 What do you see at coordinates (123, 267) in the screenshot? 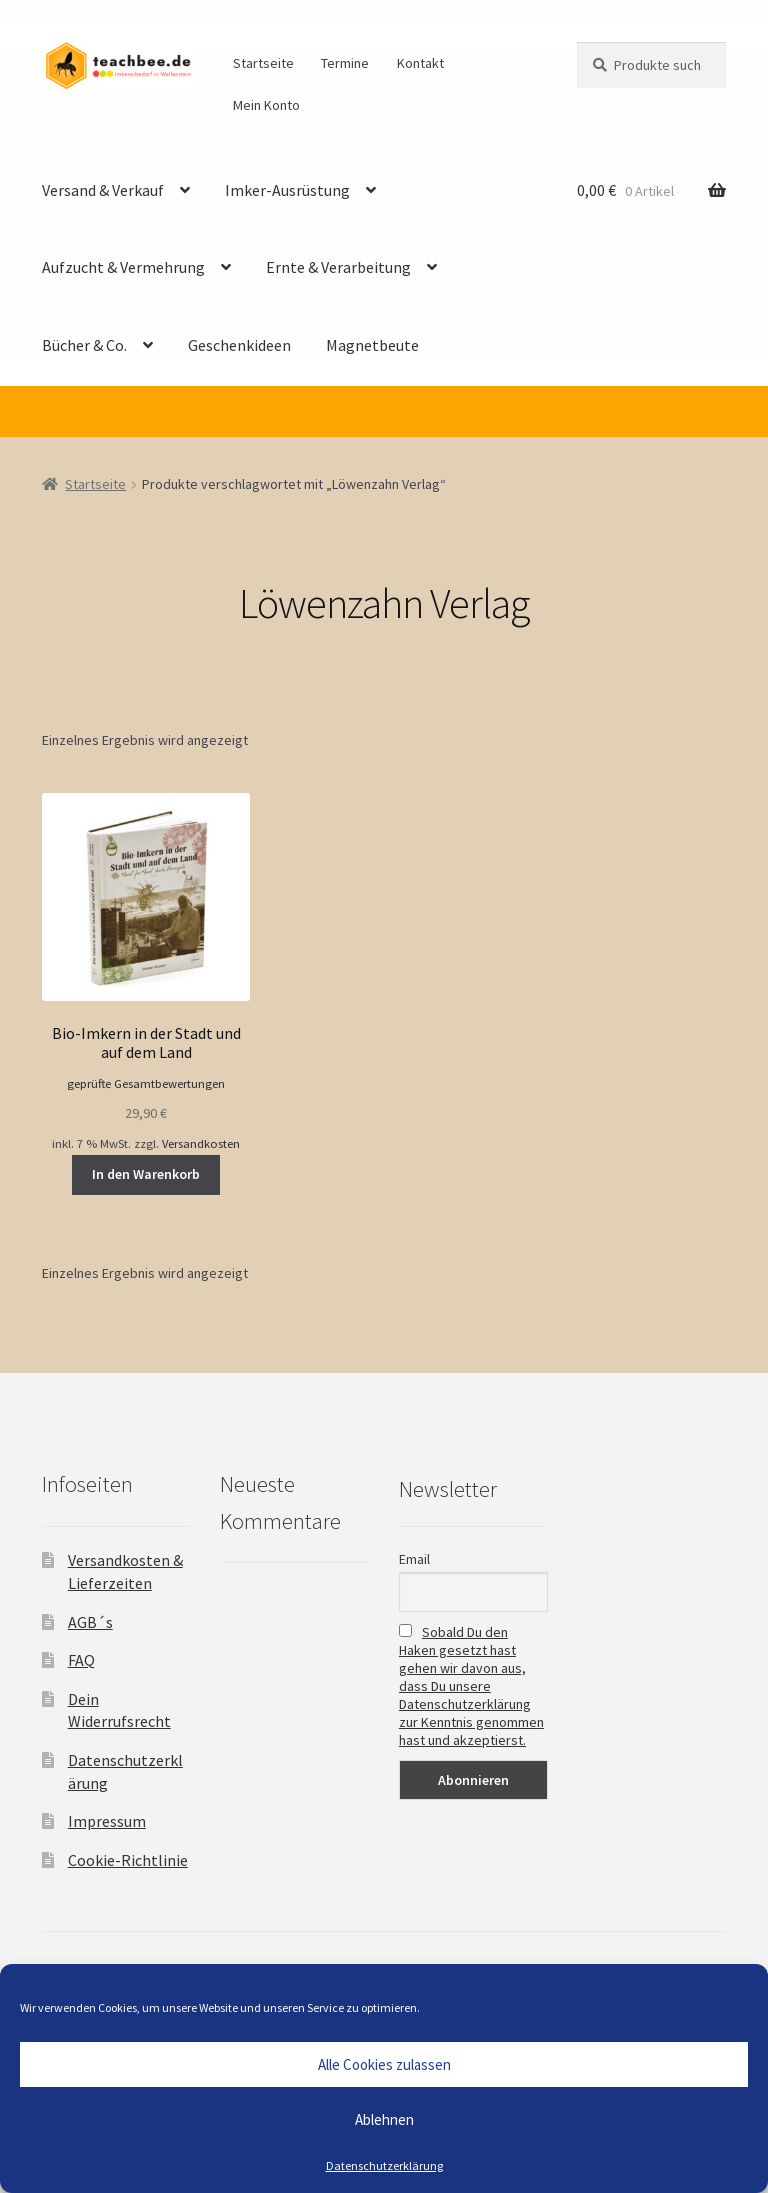
I see `Aufzucht & Vermehrung` at bounding box center [123, 267].